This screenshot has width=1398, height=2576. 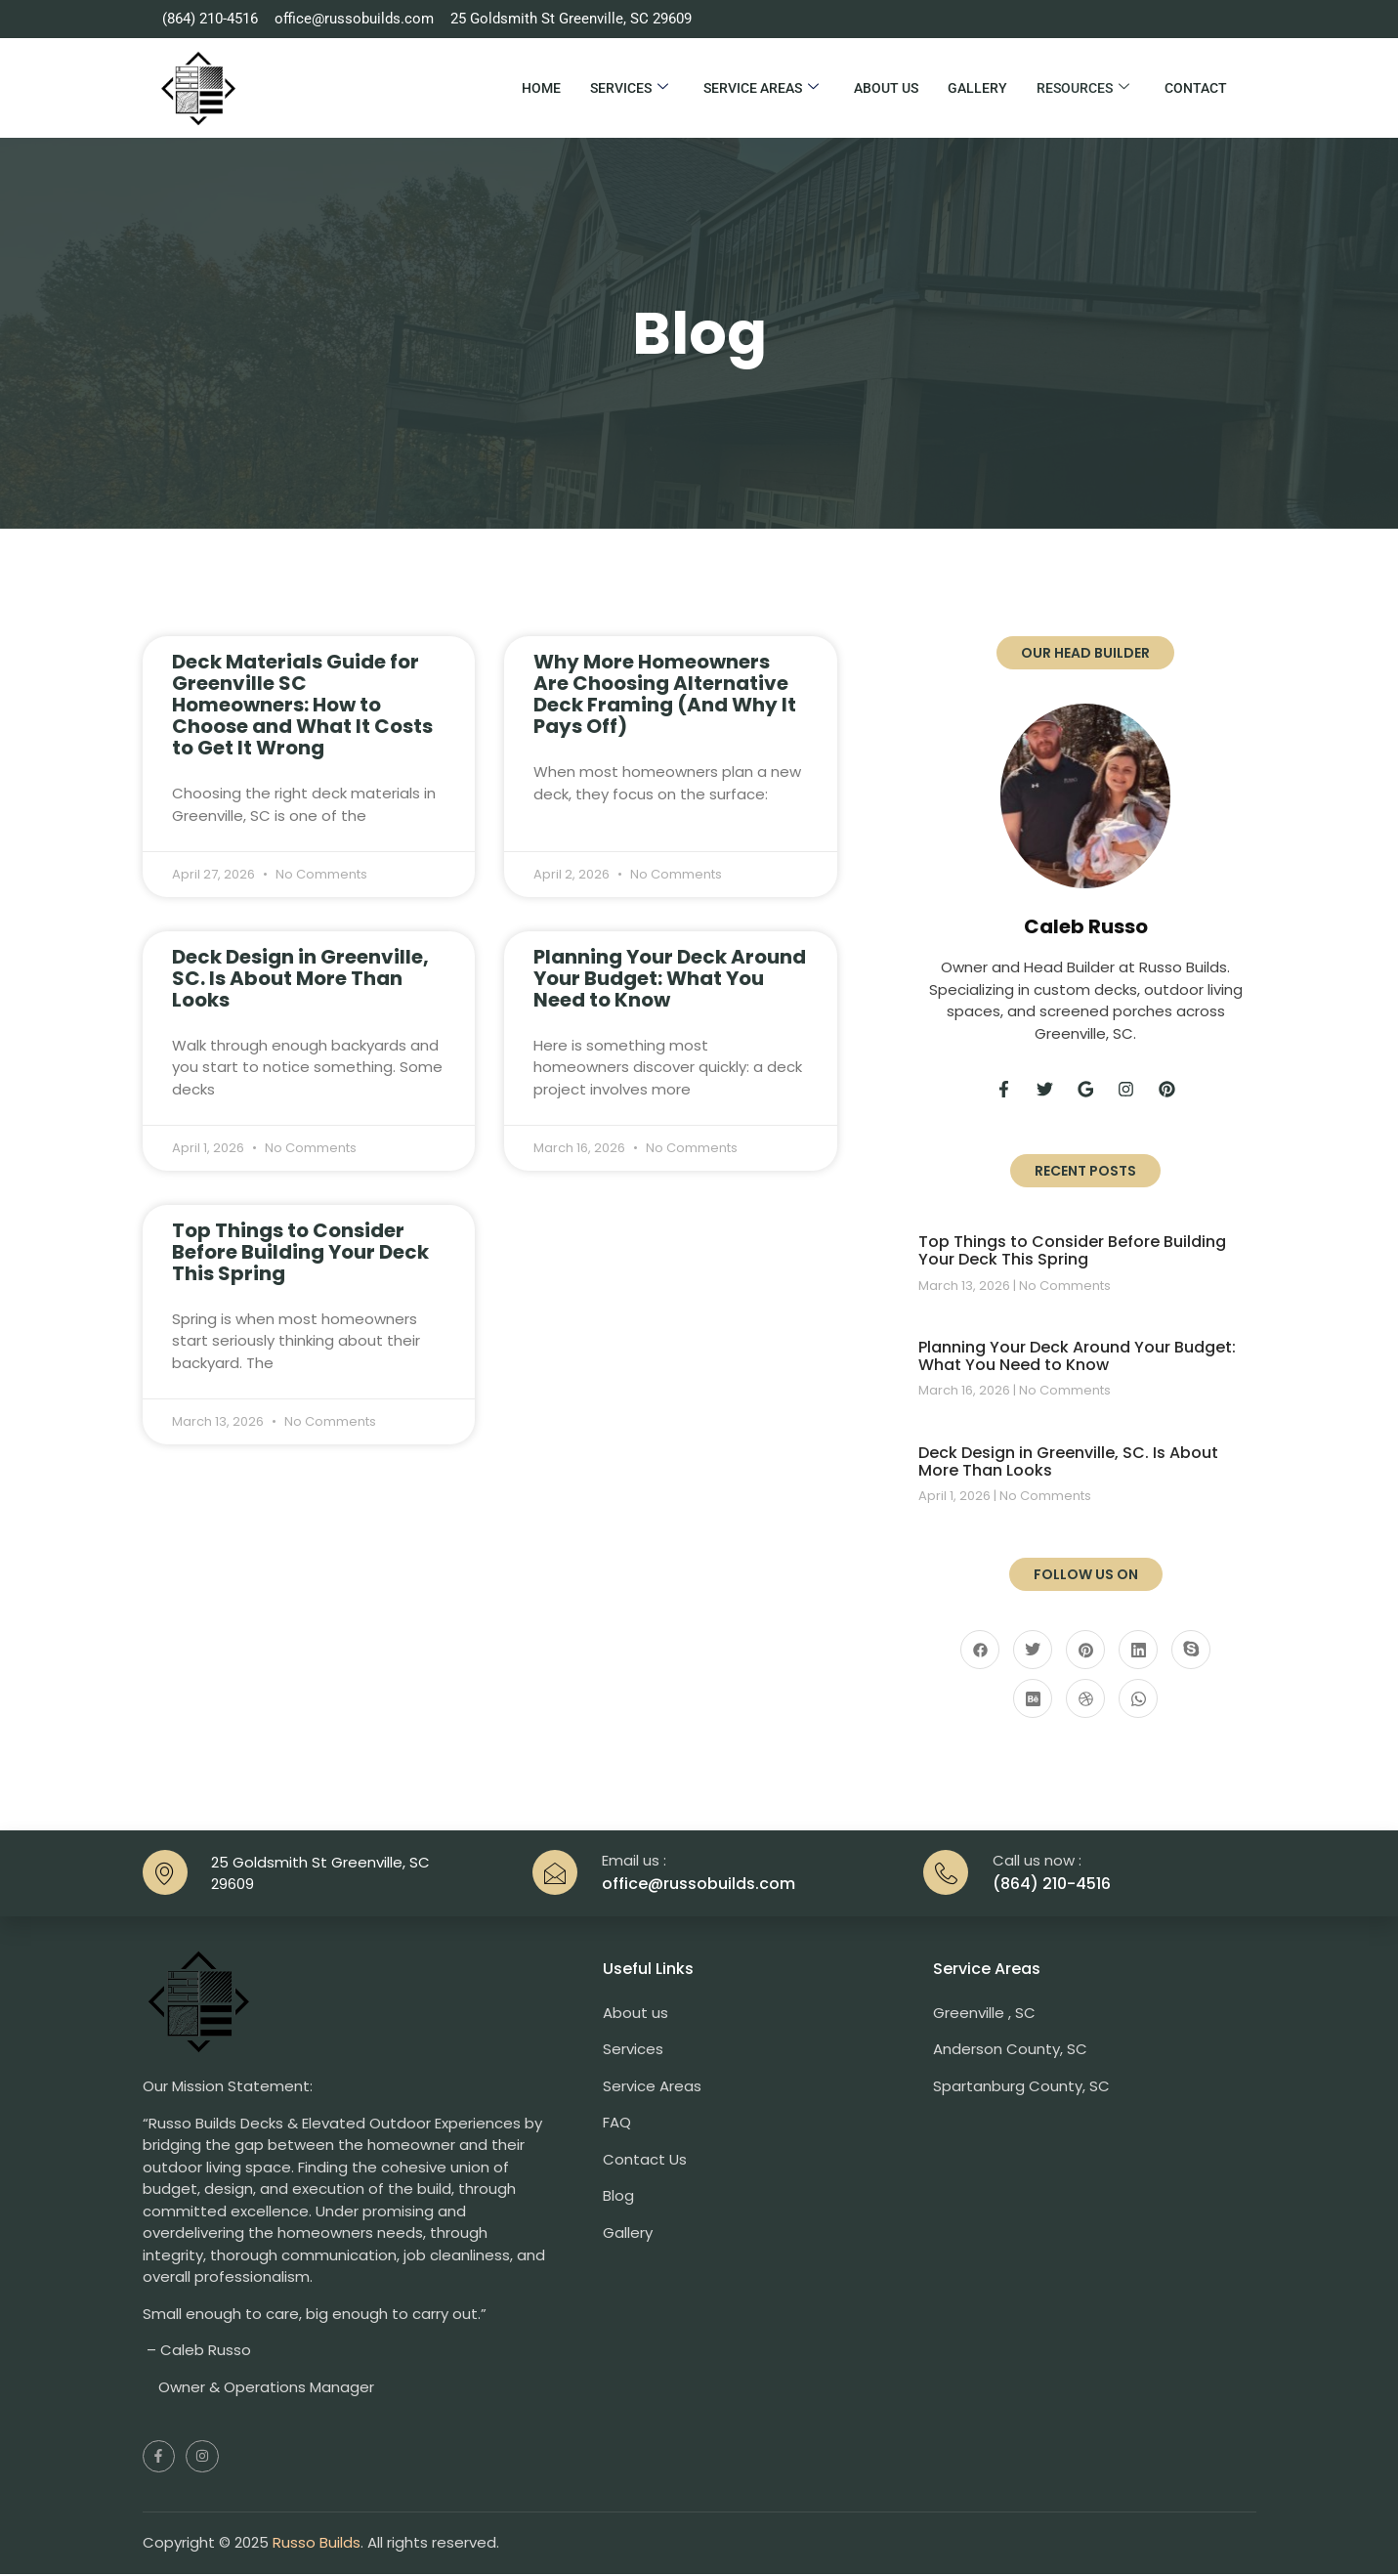 What do you see at coordinates (1083, 88) in the screenshot?
I see `Resources` at bounding box center [1083, 88].